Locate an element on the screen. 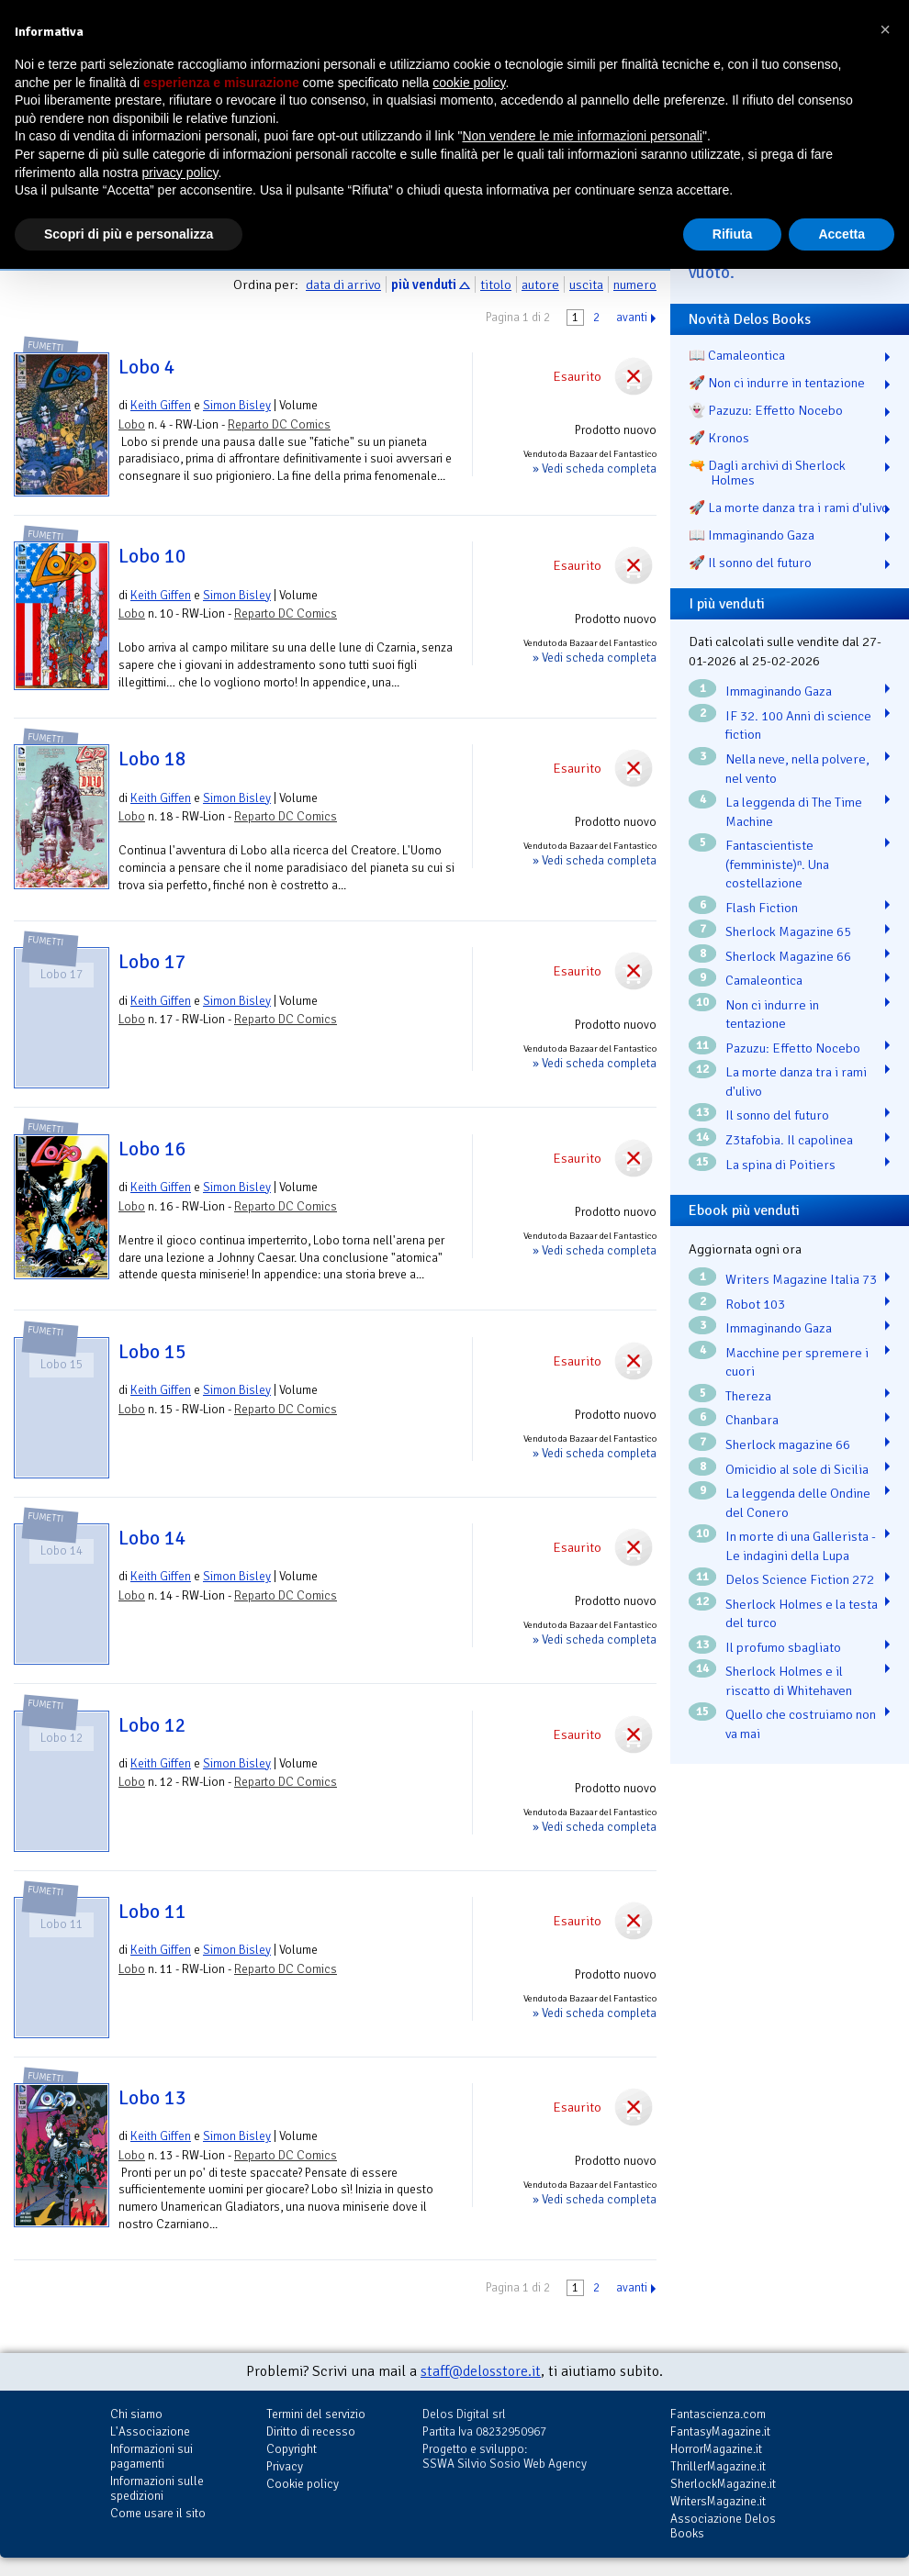 The width and height of the screenshot is (909, 2576). Quello che costruiamo non va mai is located at coordinates (800, 1724).